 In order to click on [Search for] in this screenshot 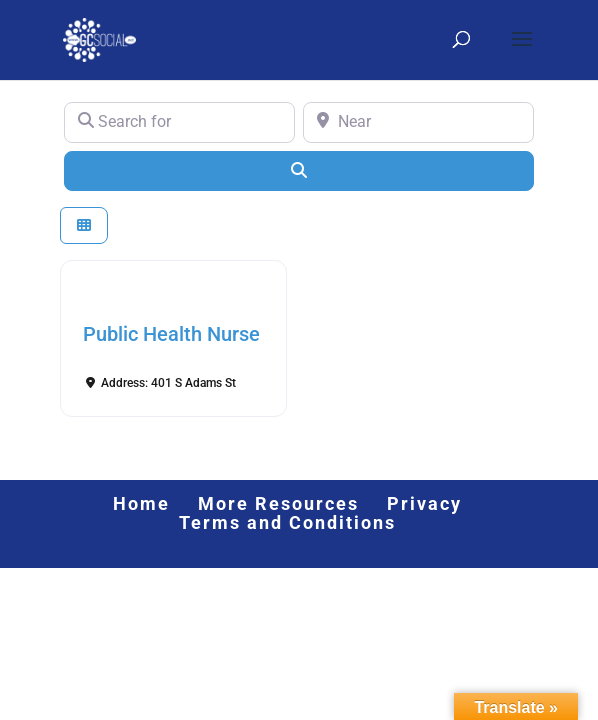, I will do `click(179, 122)`.